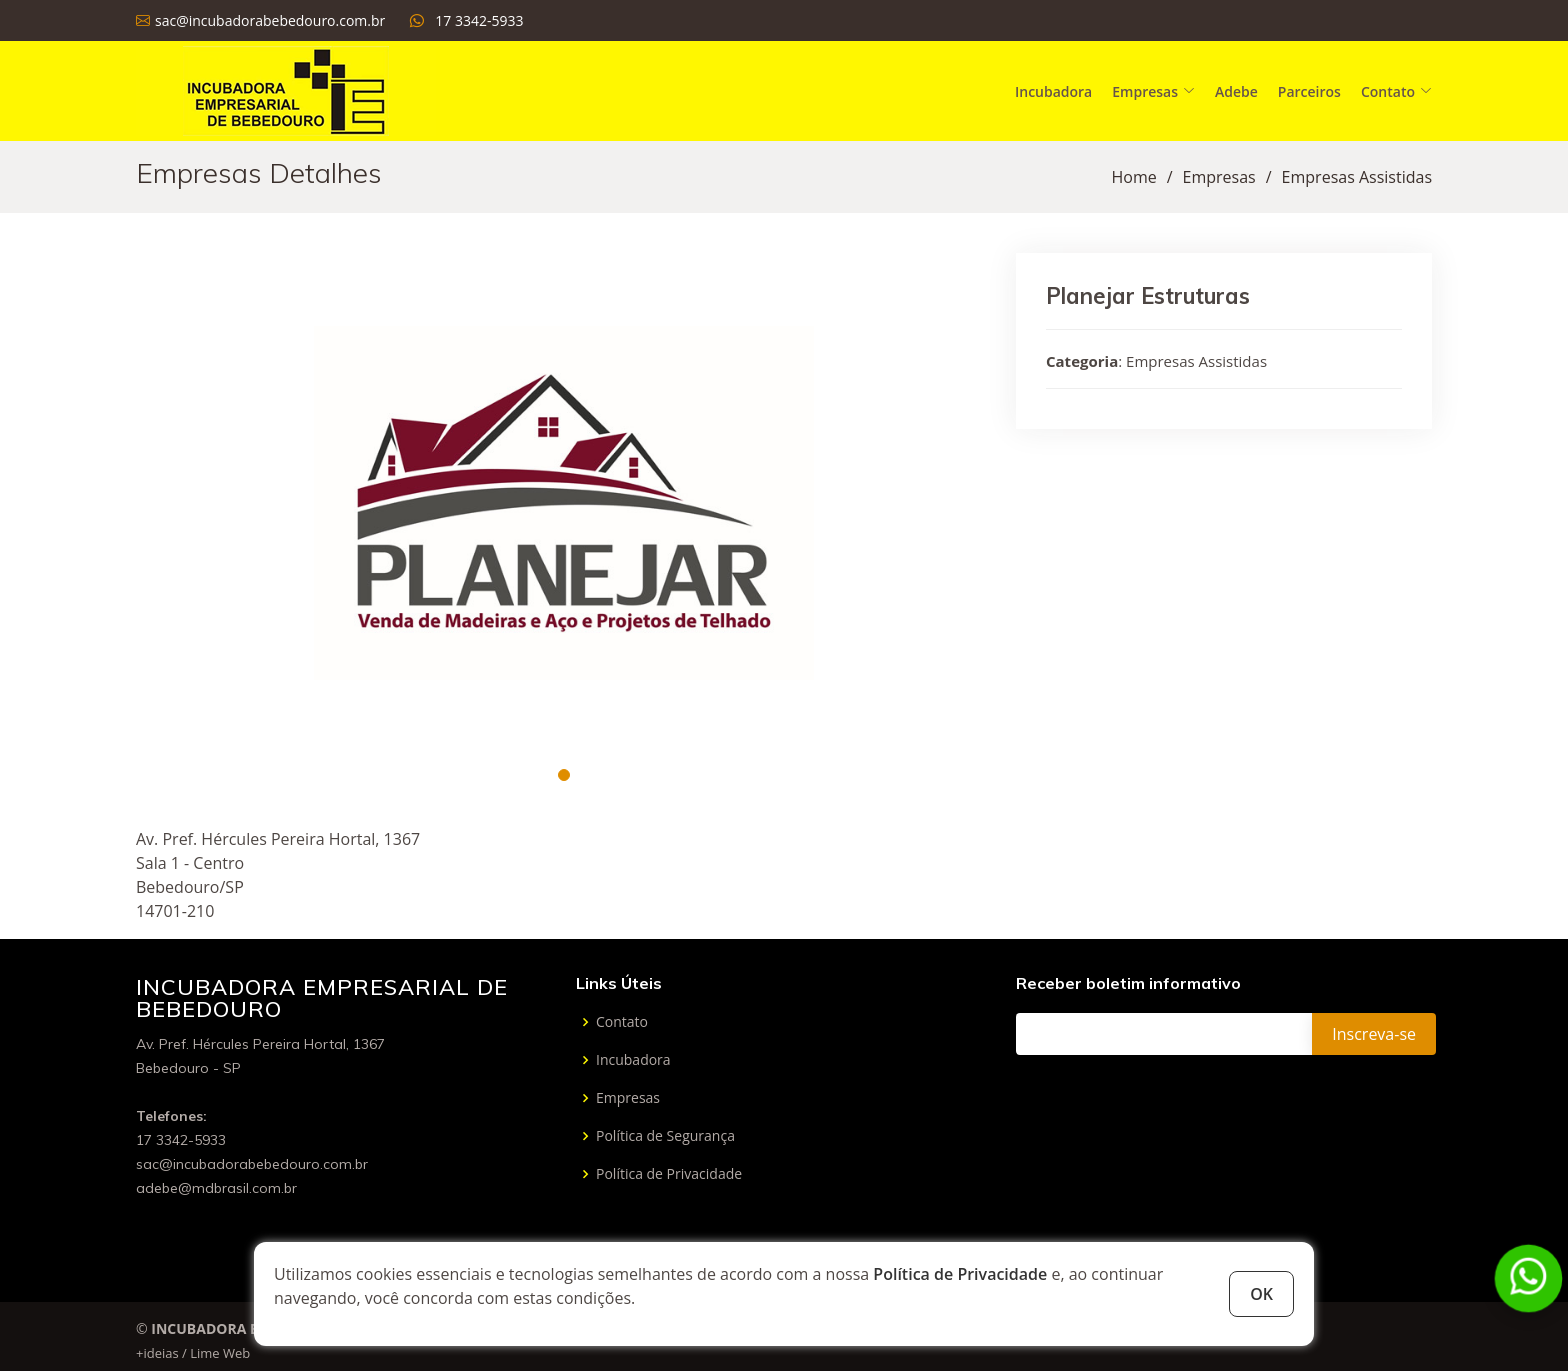 The width and height of the screenshot is (1568, 1371). What do you see at coordinates (665, 1136) in the screenshot?
I see `Política de Segurança` at bounding box center [665, 1136].